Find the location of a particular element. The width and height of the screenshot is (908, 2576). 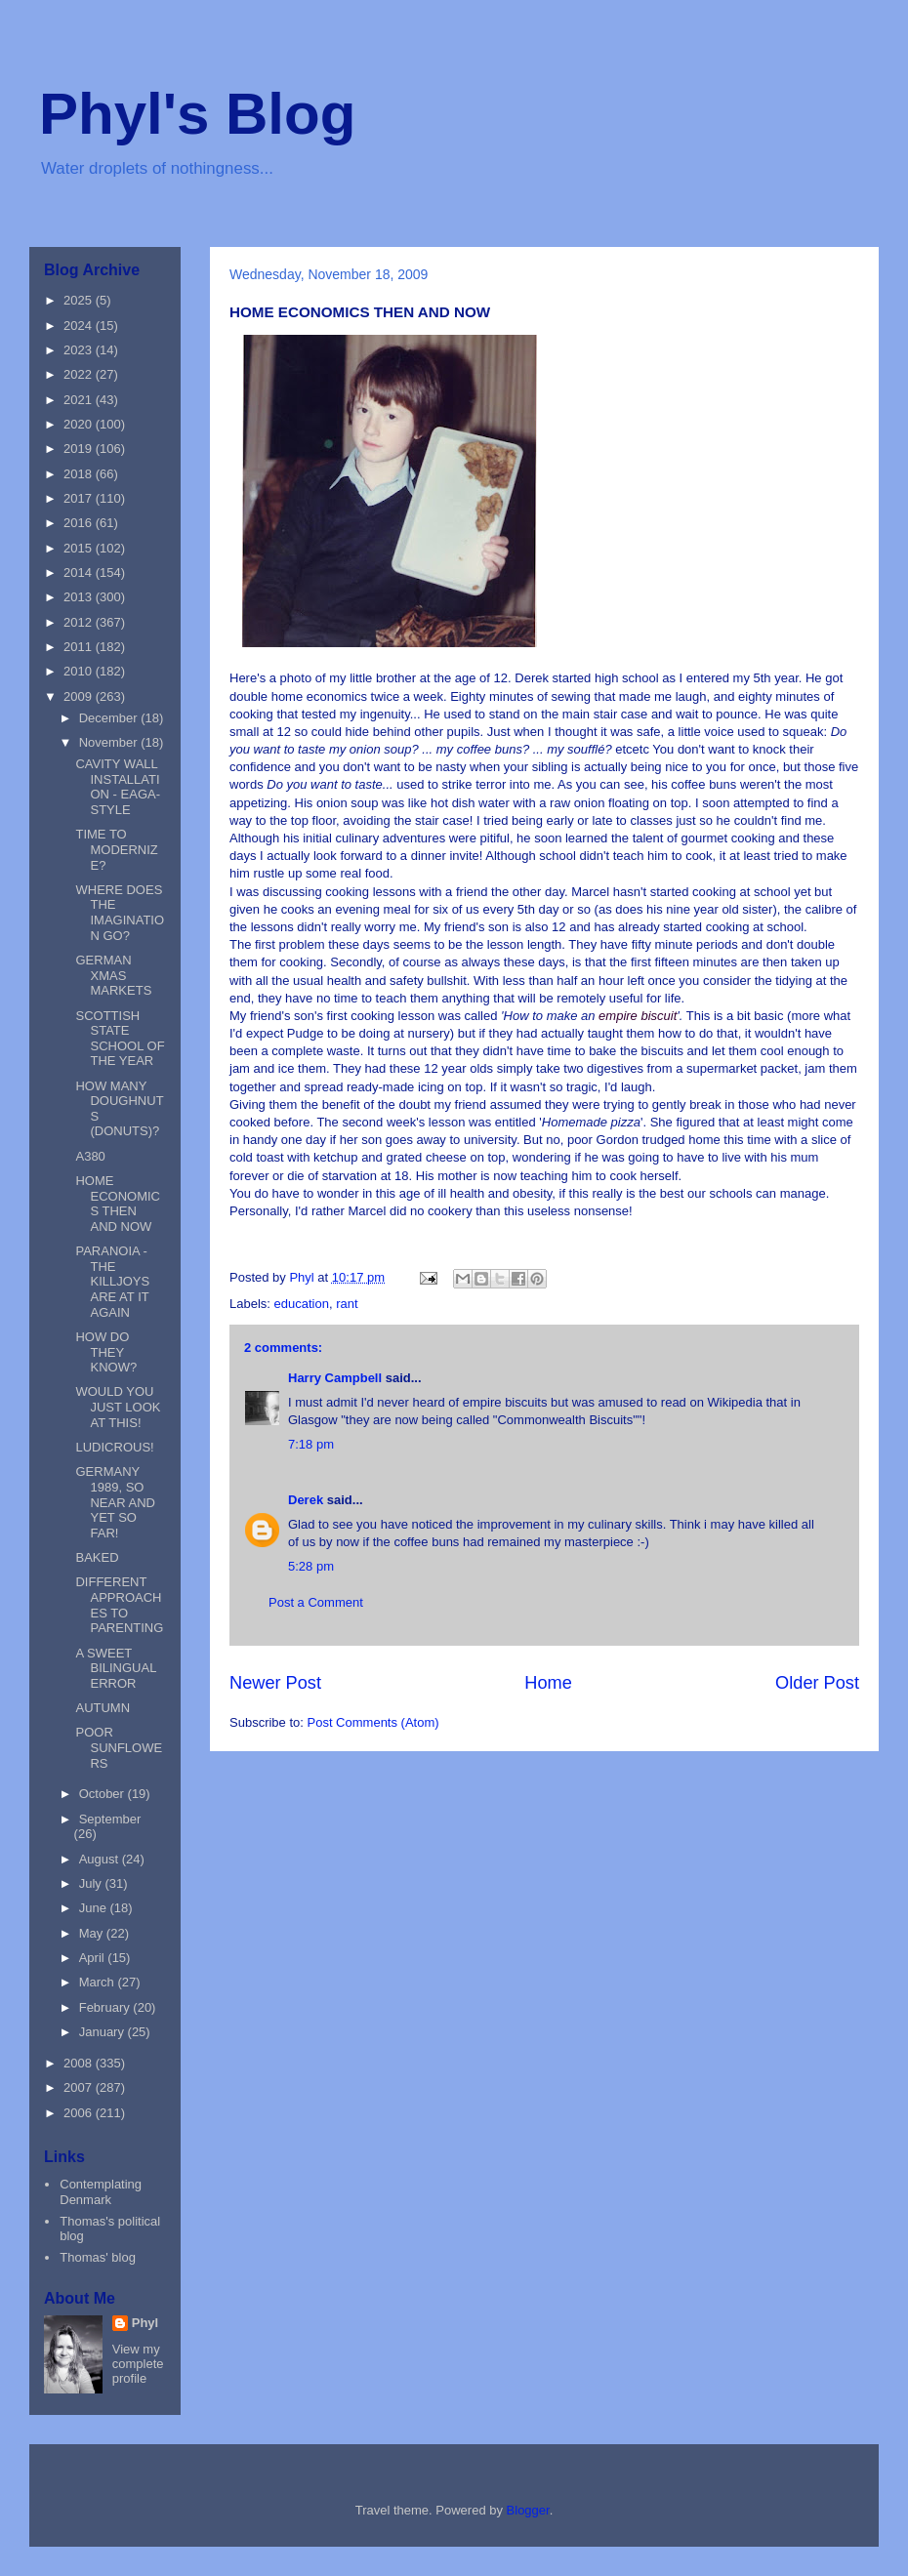

TIME TO MODERNIZE? is located at coordinates (116, 849).